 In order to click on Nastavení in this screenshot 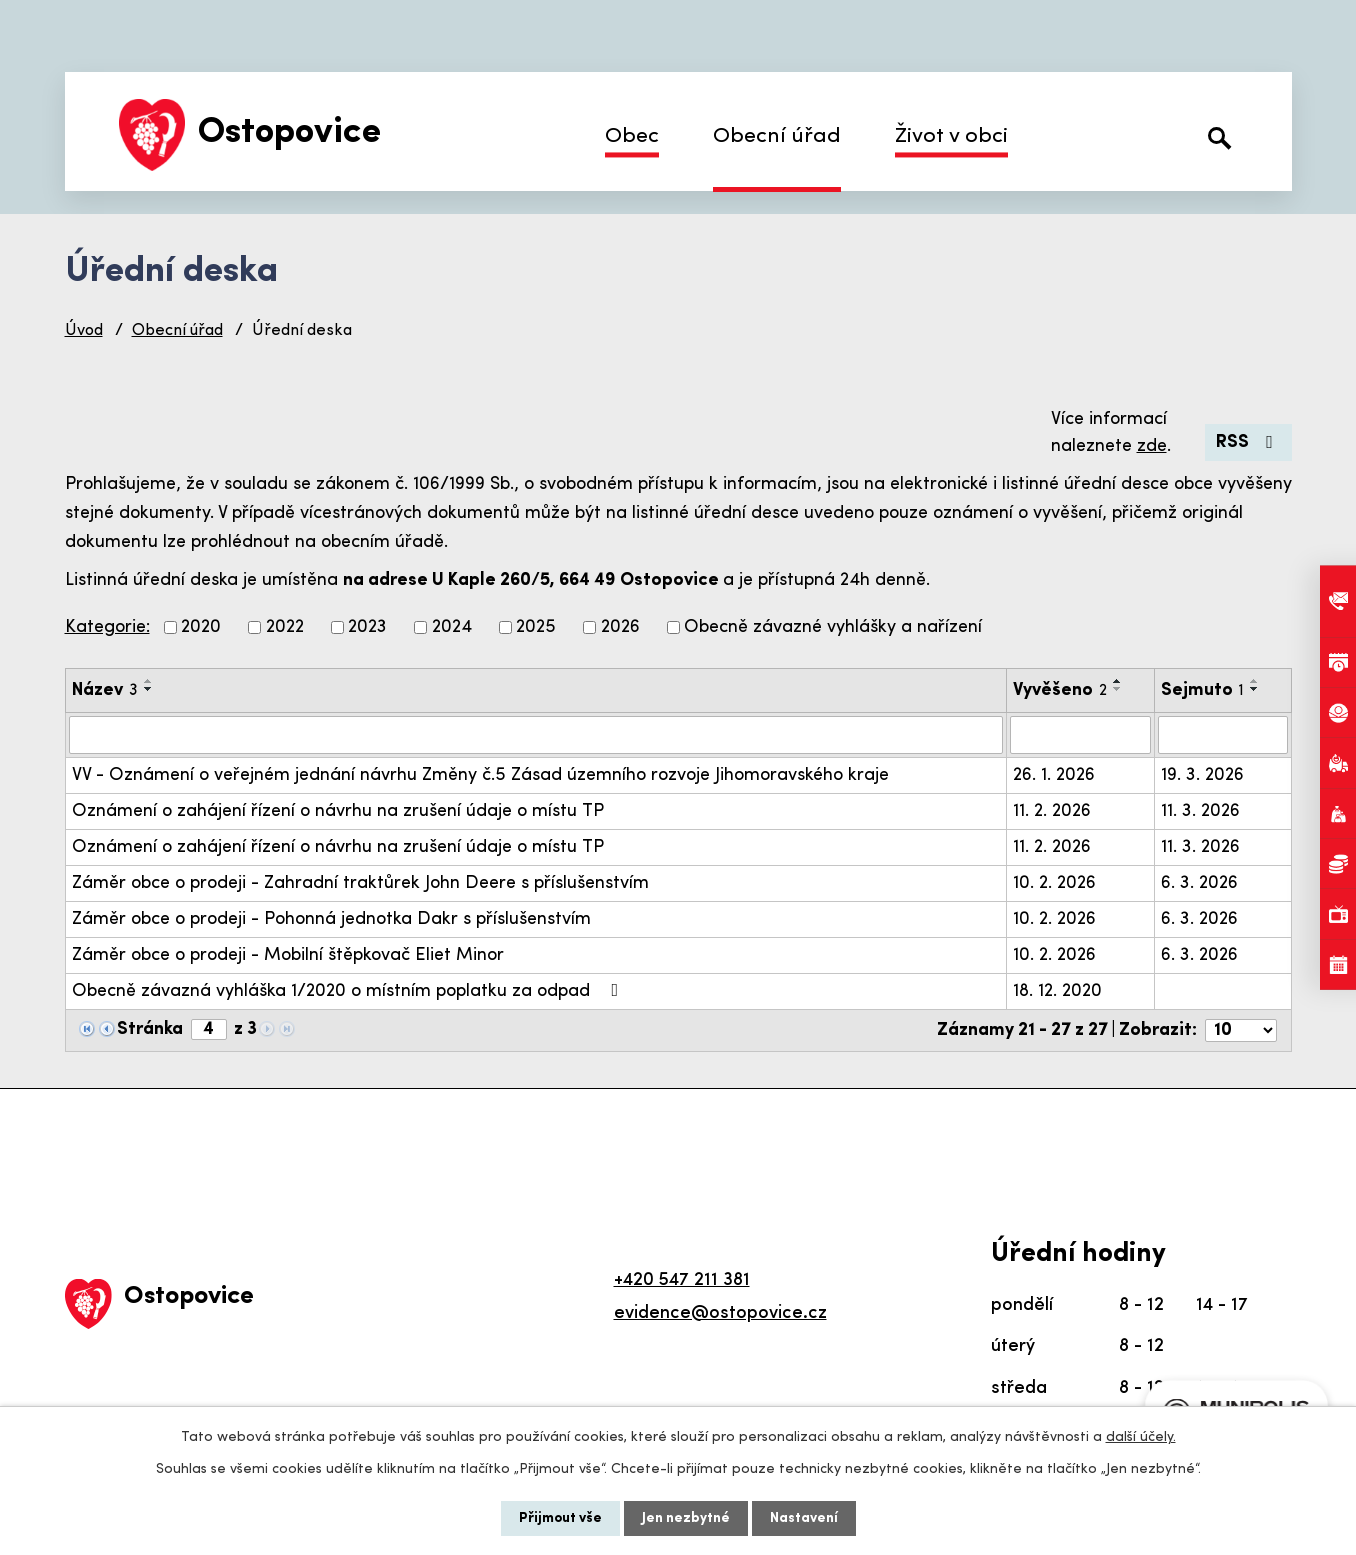, I will do `click(804, 1518)`.